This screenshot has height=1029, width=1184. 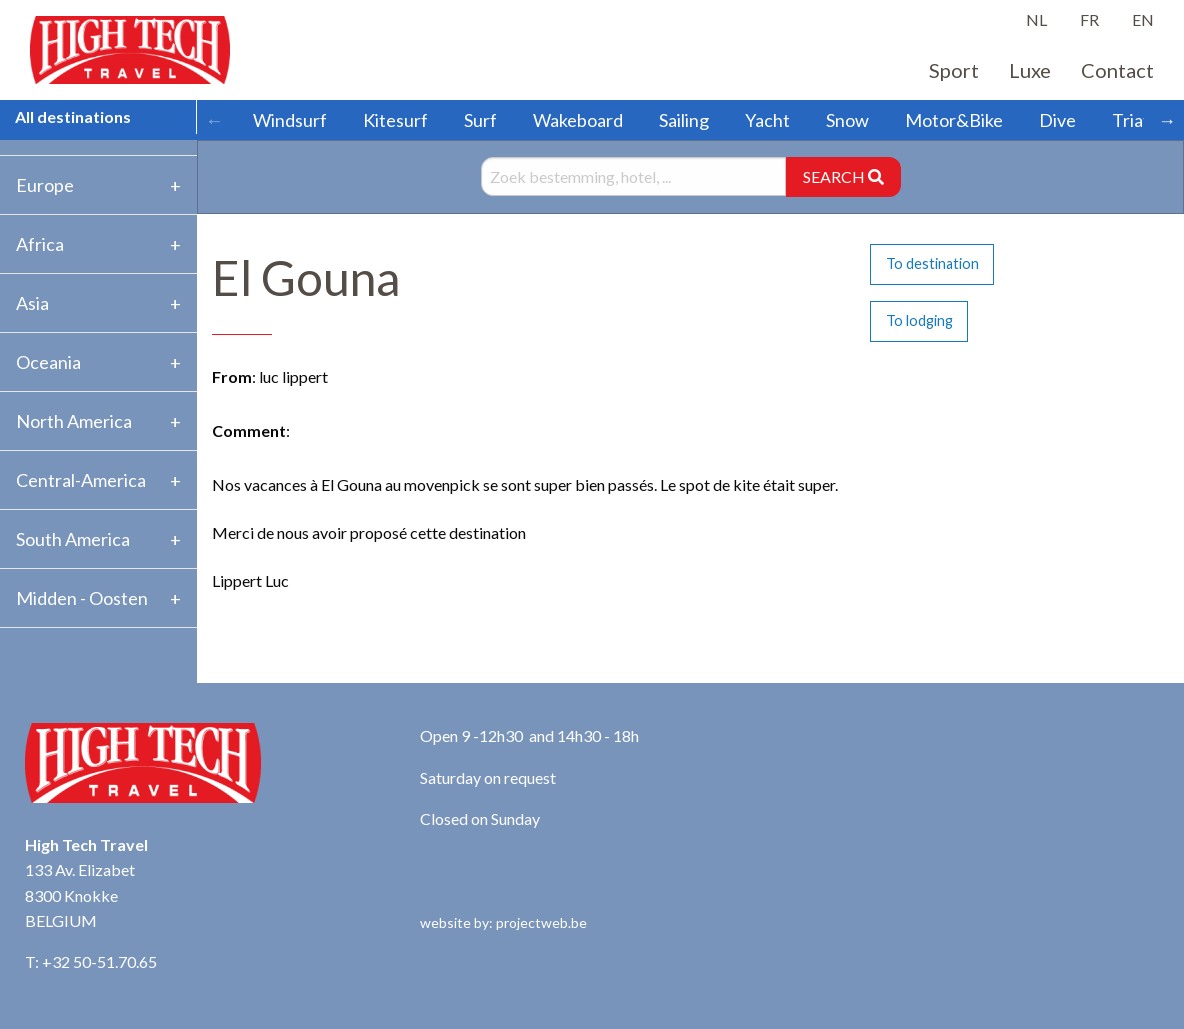 What do you see at coordinates (480, 120) in the screenshot?
I see `Surf` at bounding box center [480, 120].